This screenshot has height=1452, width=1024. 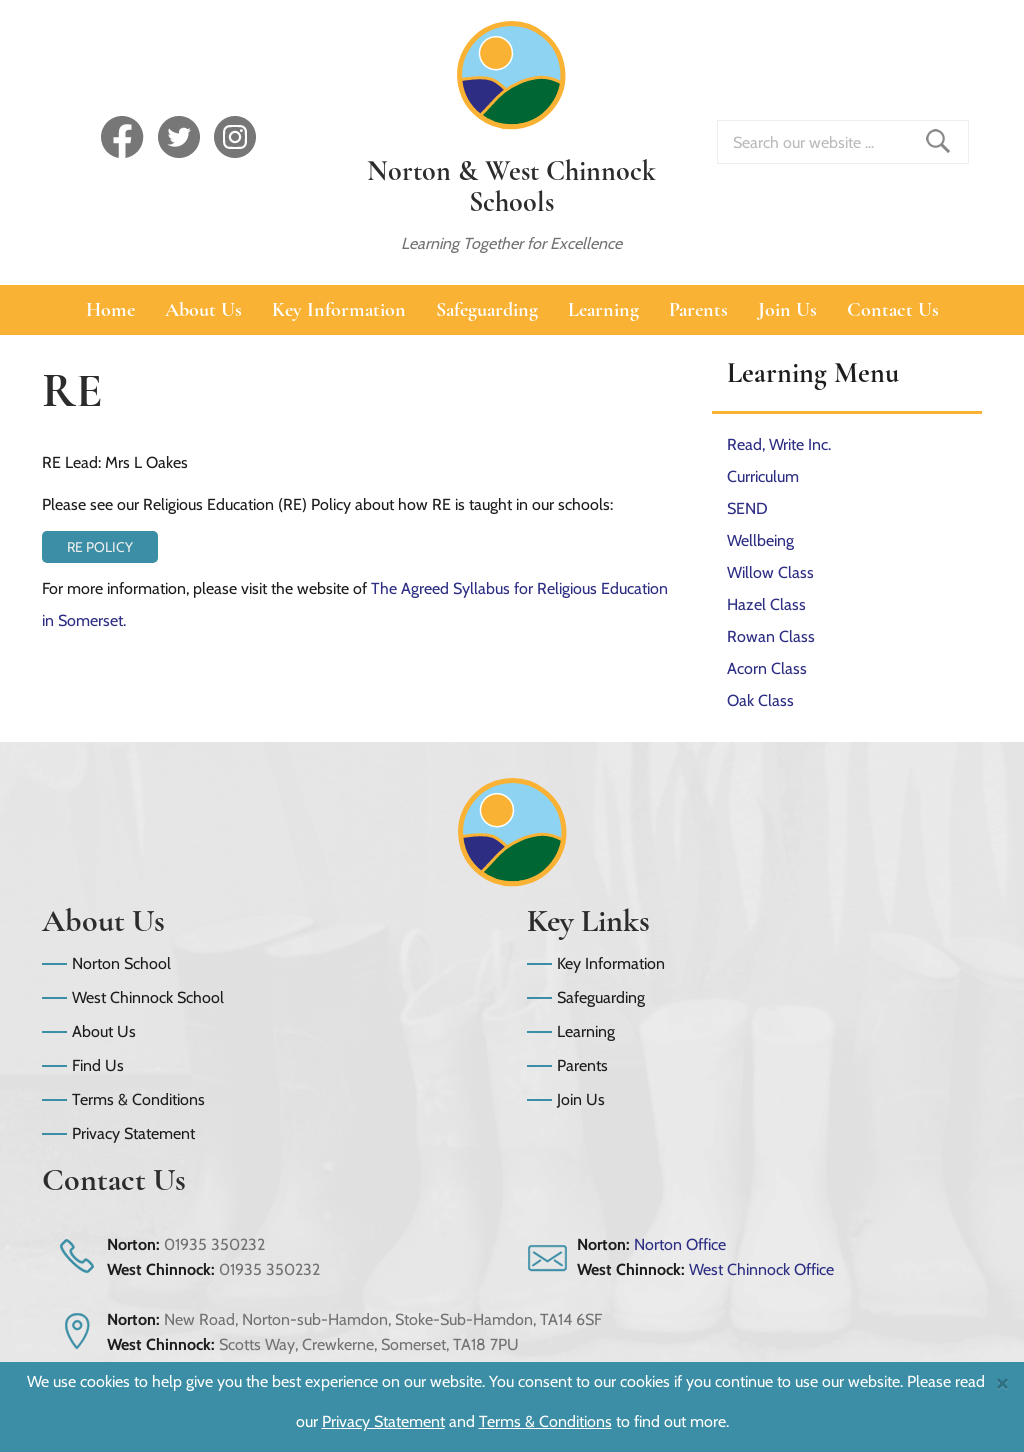 I want to click on Key Information, so click(x=339, y=310).